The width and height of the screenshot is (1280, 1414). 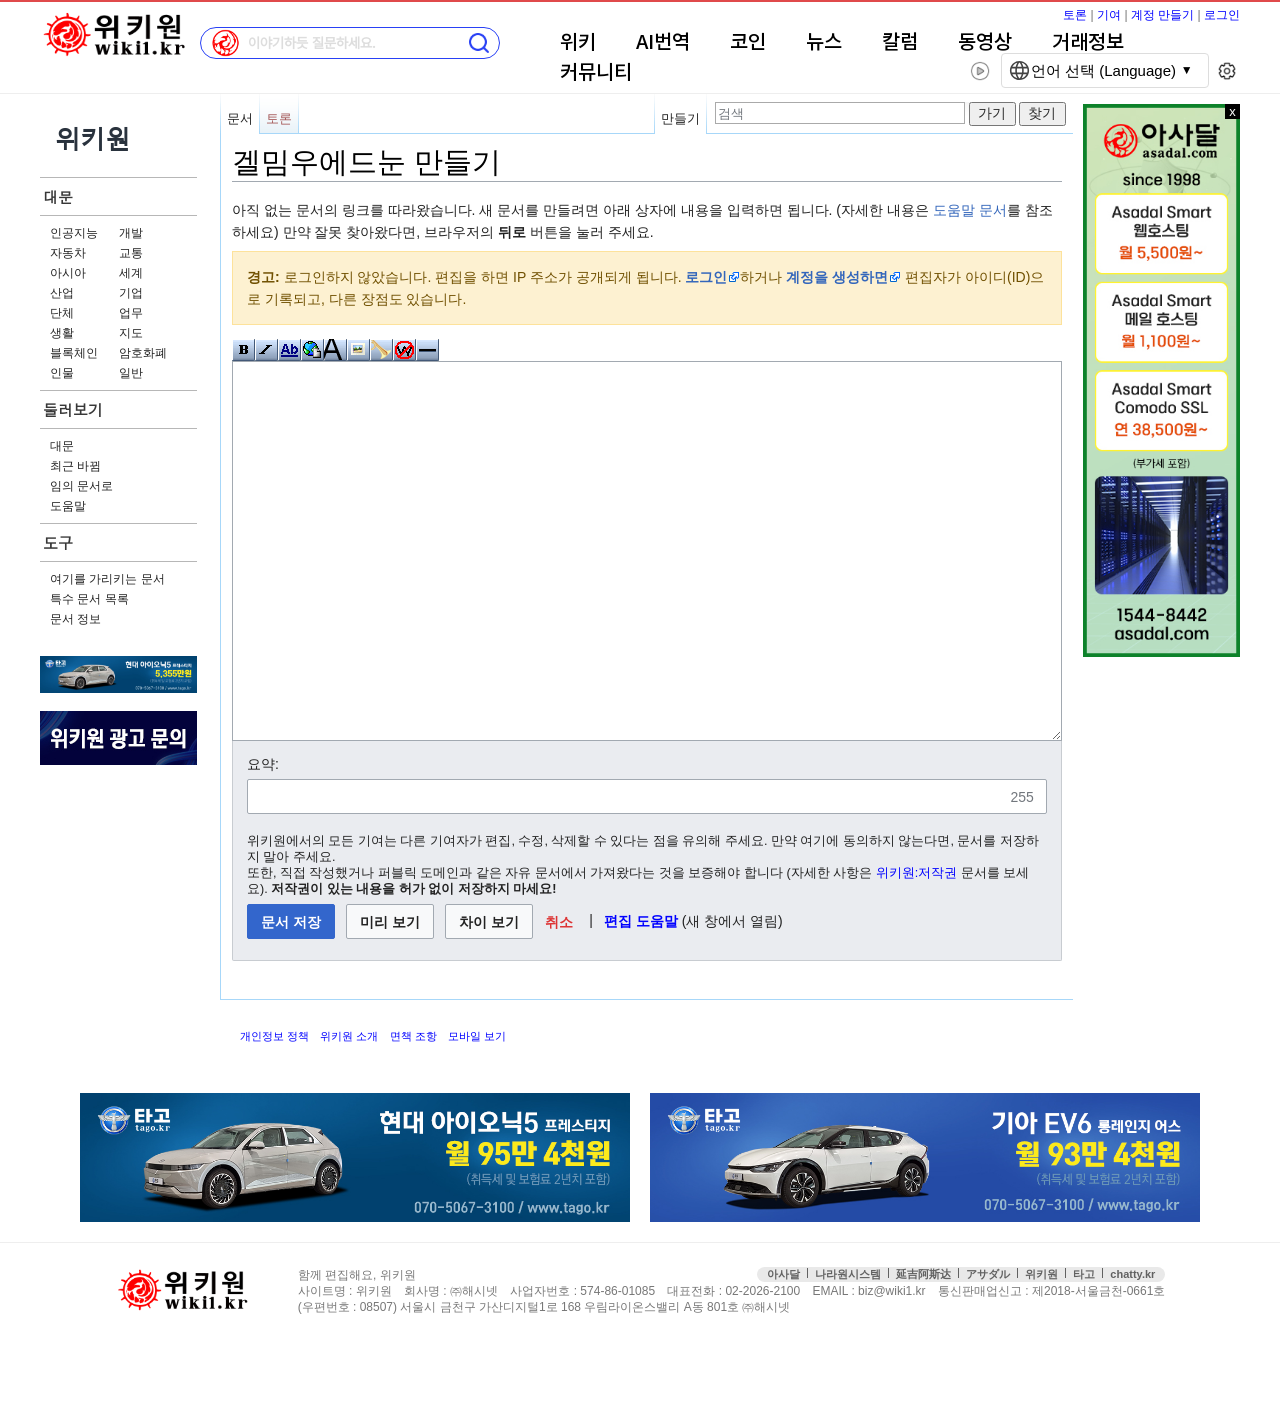 What do you see at coordinates (143, 353) in the screenshot?
I see `암호화폐` at bounding box center [143, 353].